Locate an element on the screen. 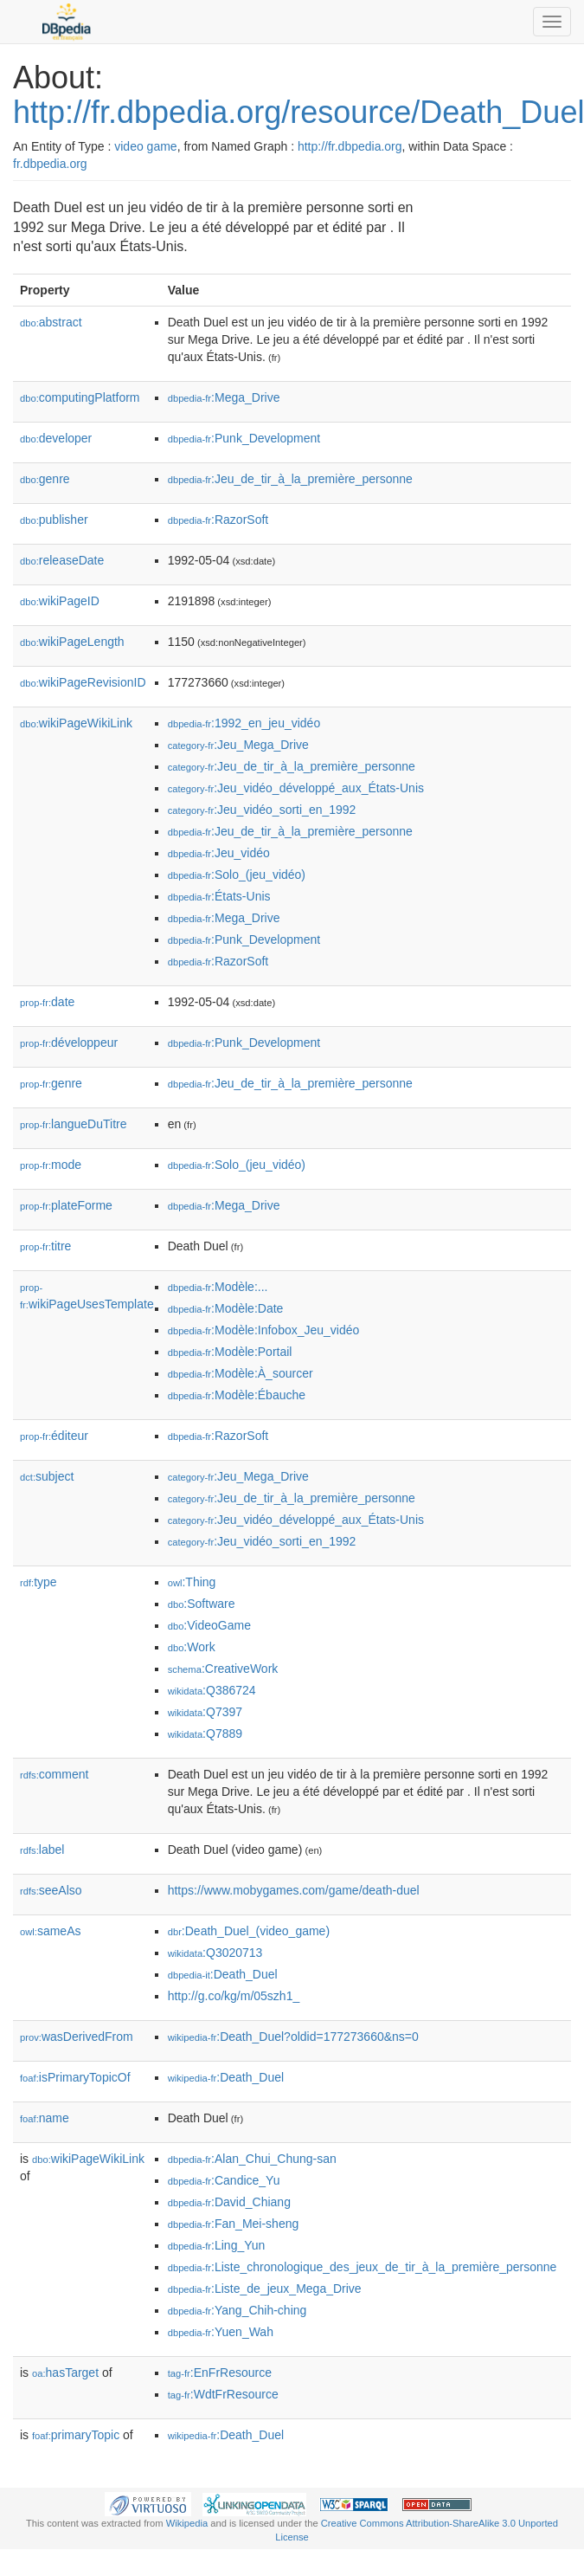 This screenshot has width=584, height=2576. titre is located at coordinates (45, 1246).